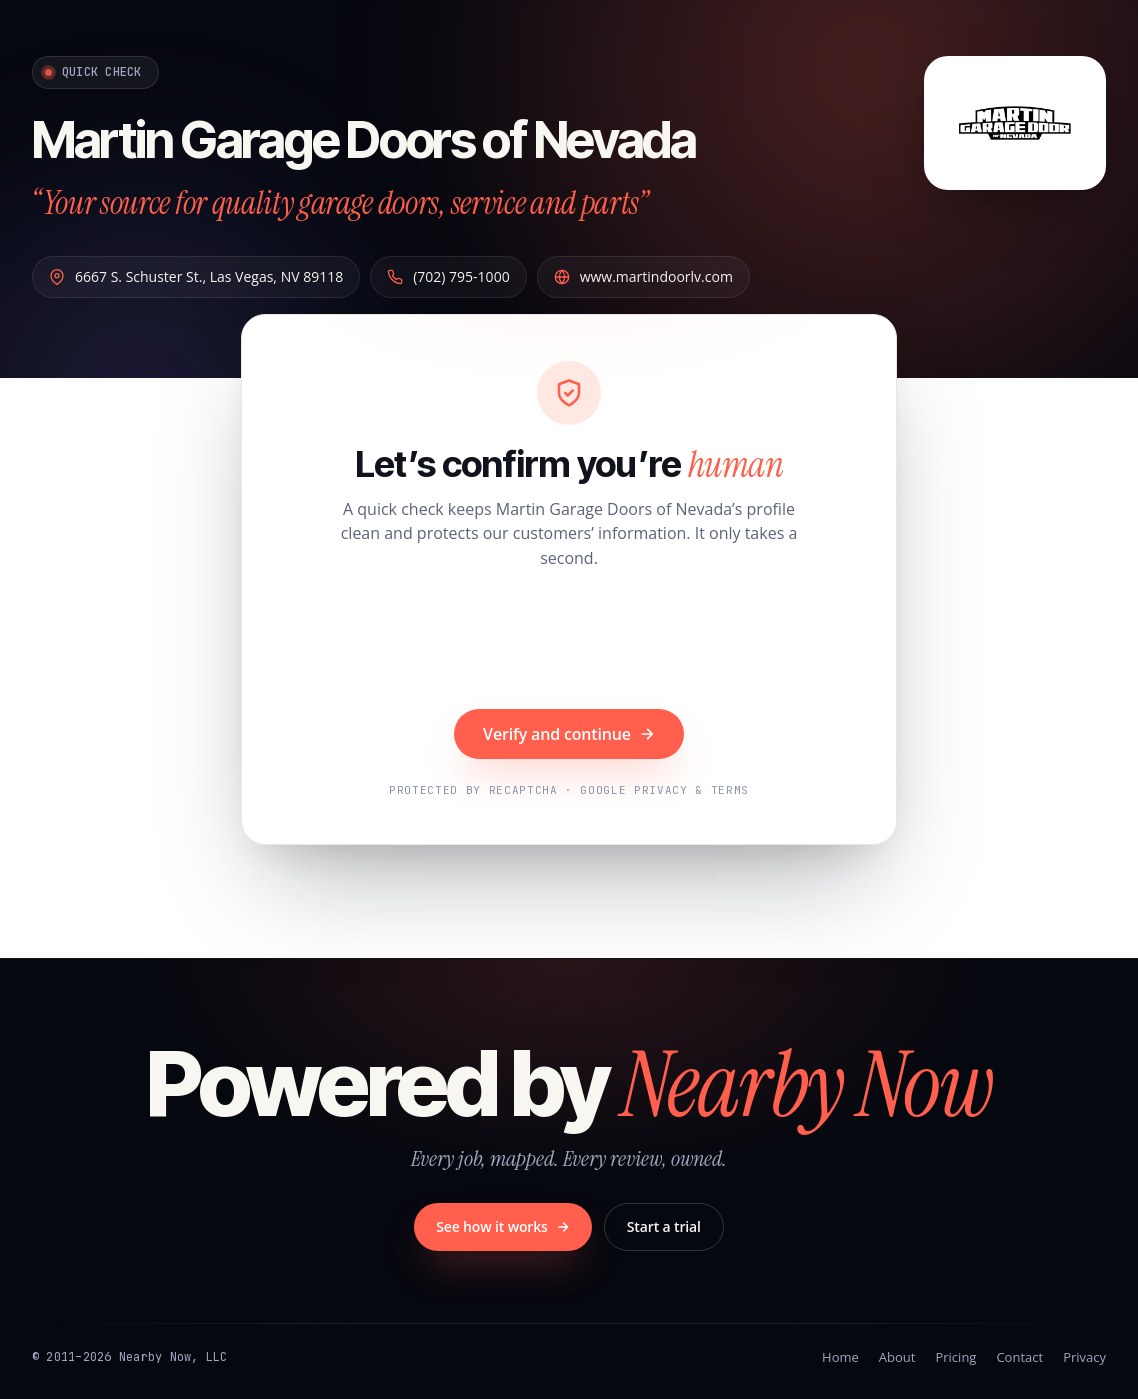 This screenshot has width=1138, height=1399. Describe the element at coordinates (664, 1226) in the screenshot. I see `Start a trial` at that location.